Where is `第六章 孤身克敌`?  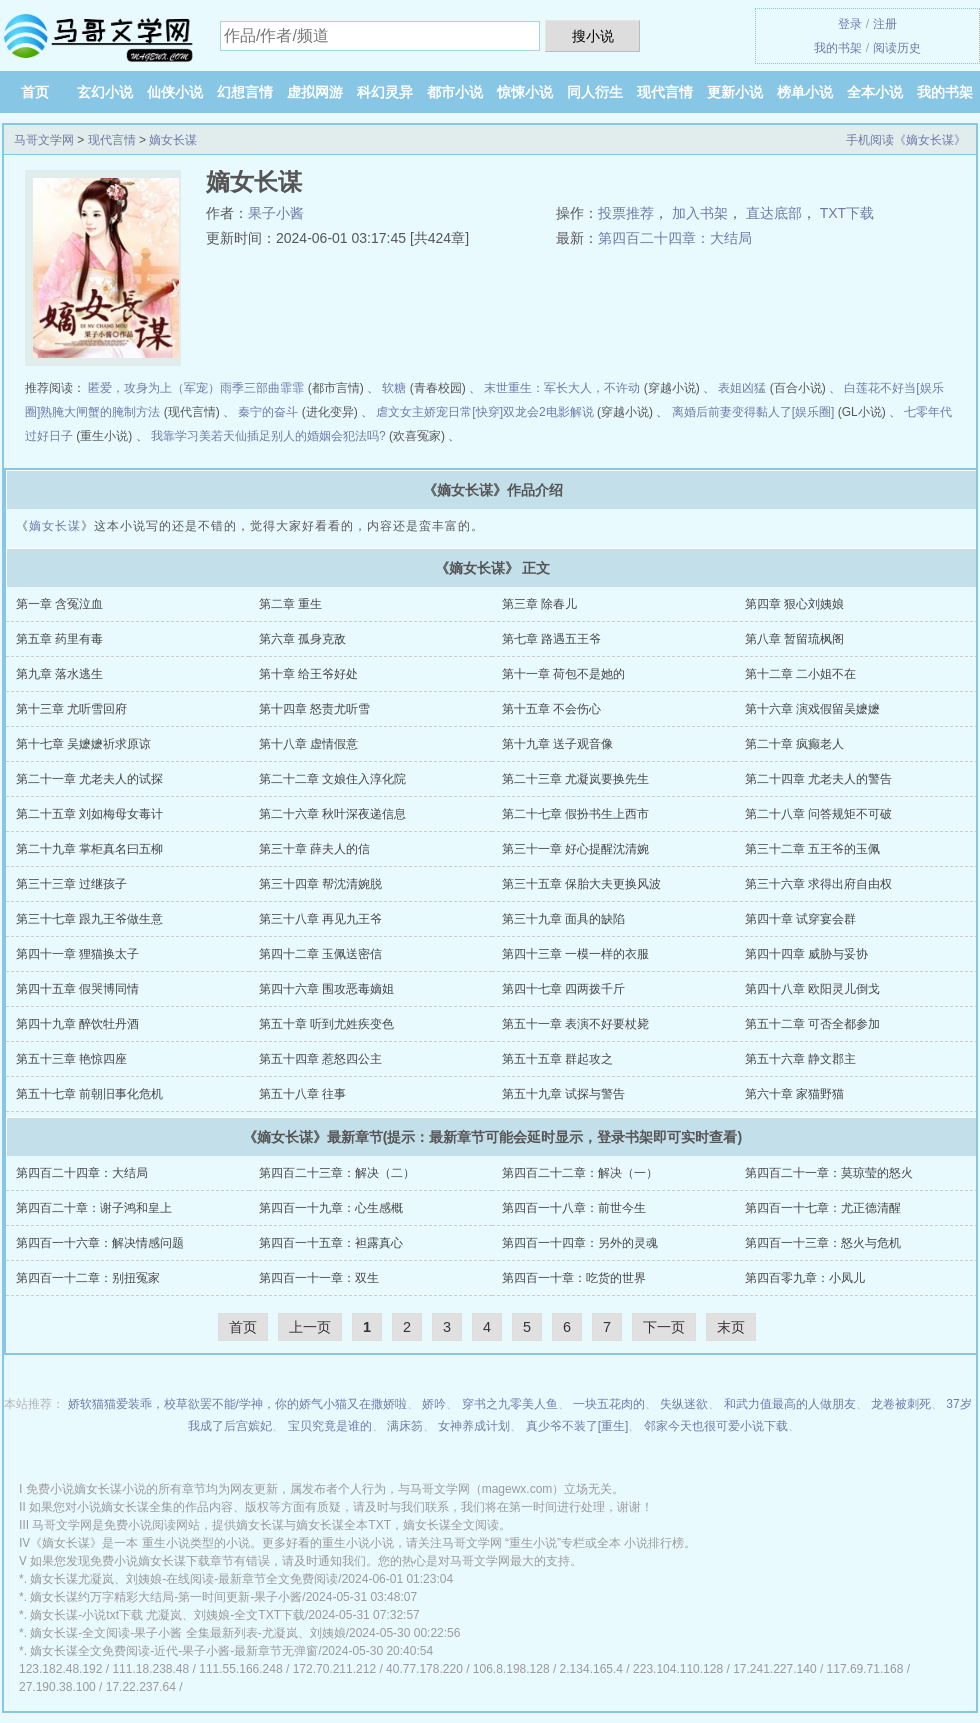
第六章 孤身克敌 is located at coordinates (302, 639).